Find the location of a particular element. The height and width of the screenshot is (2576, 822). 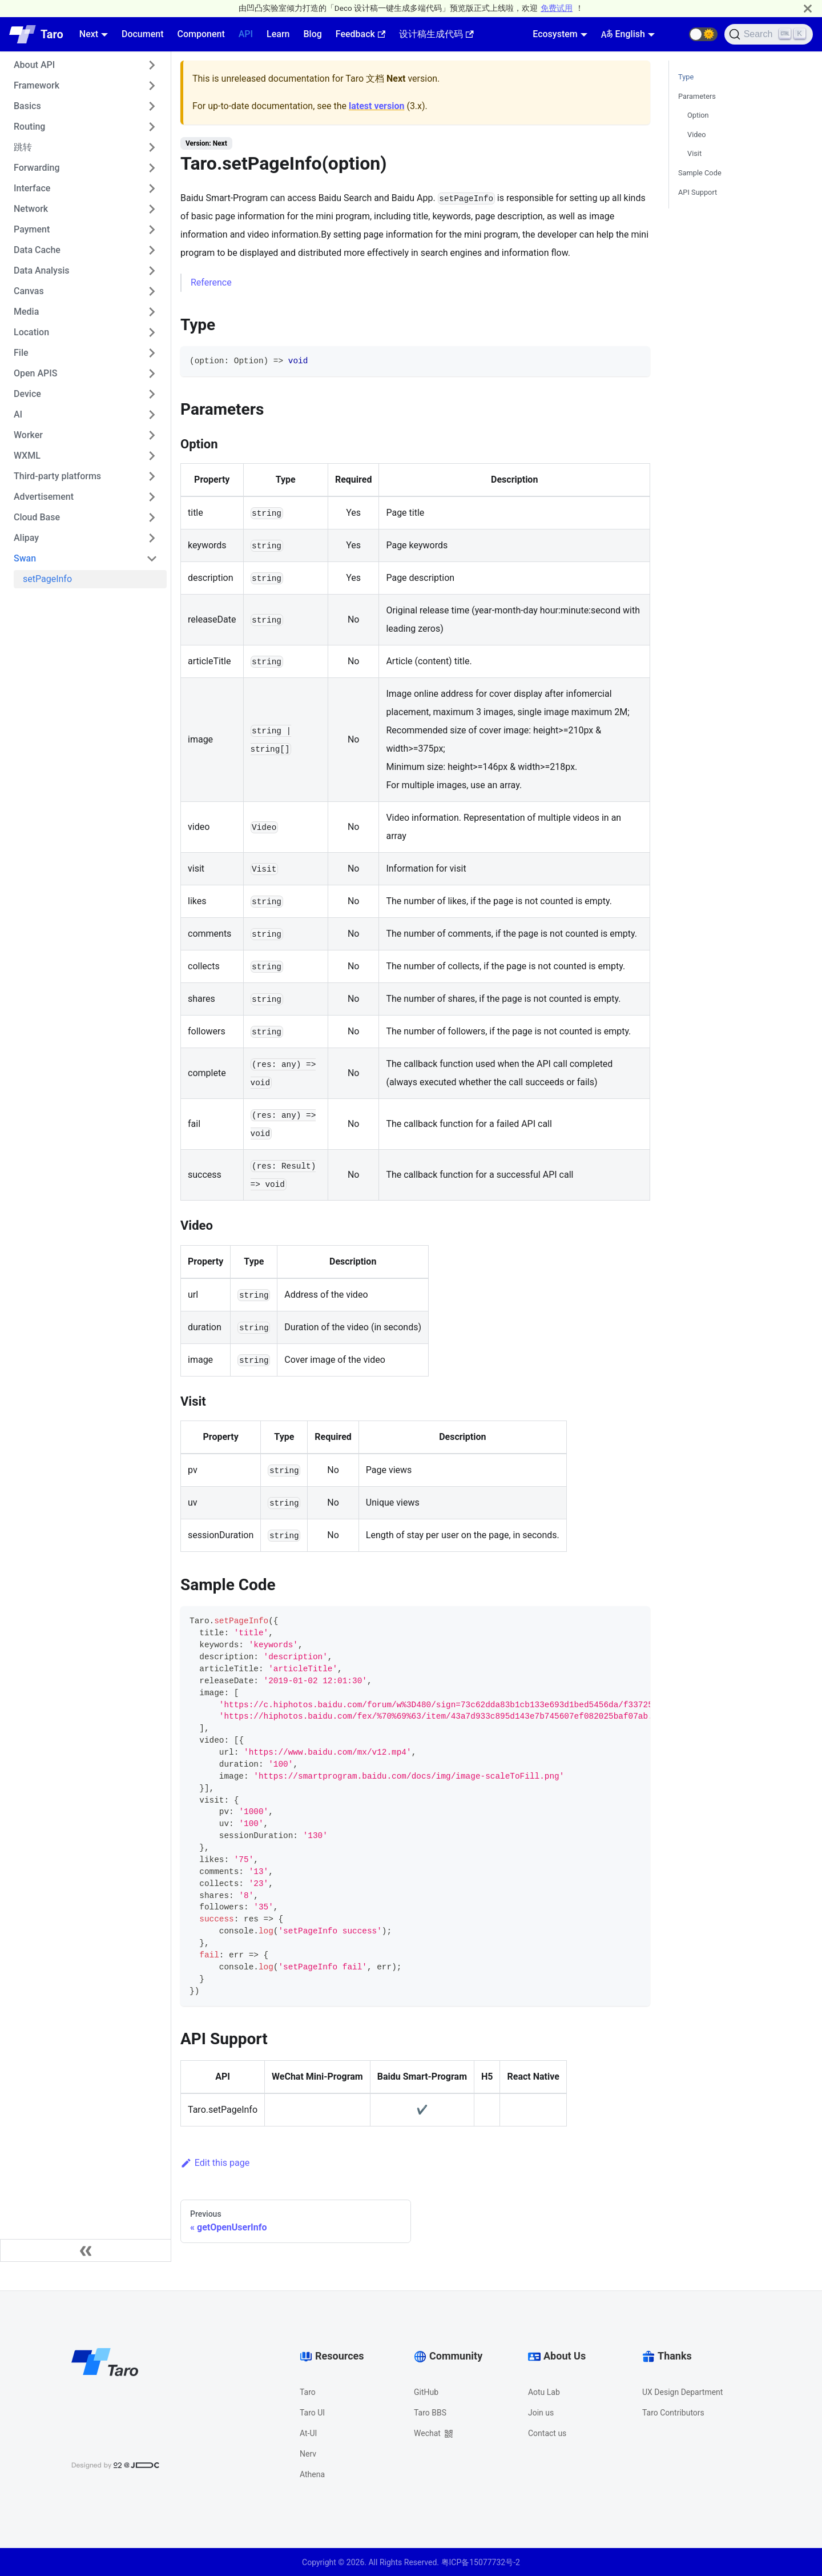

Athena is located at coordinates (312, 2474).